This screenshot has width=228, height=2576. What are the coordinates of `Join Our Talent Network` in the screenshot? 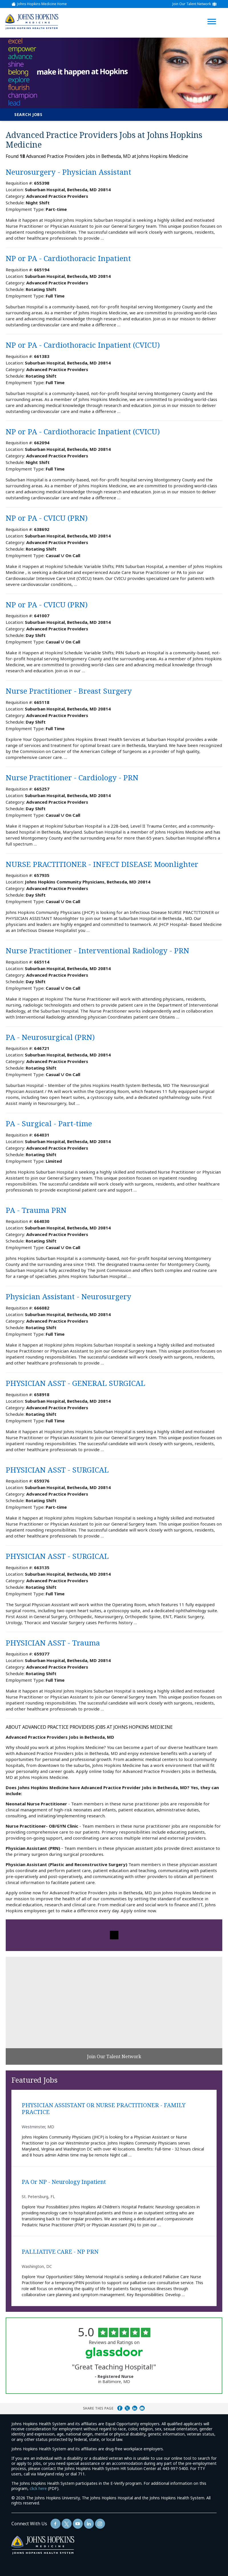 It's located at (191, 4).